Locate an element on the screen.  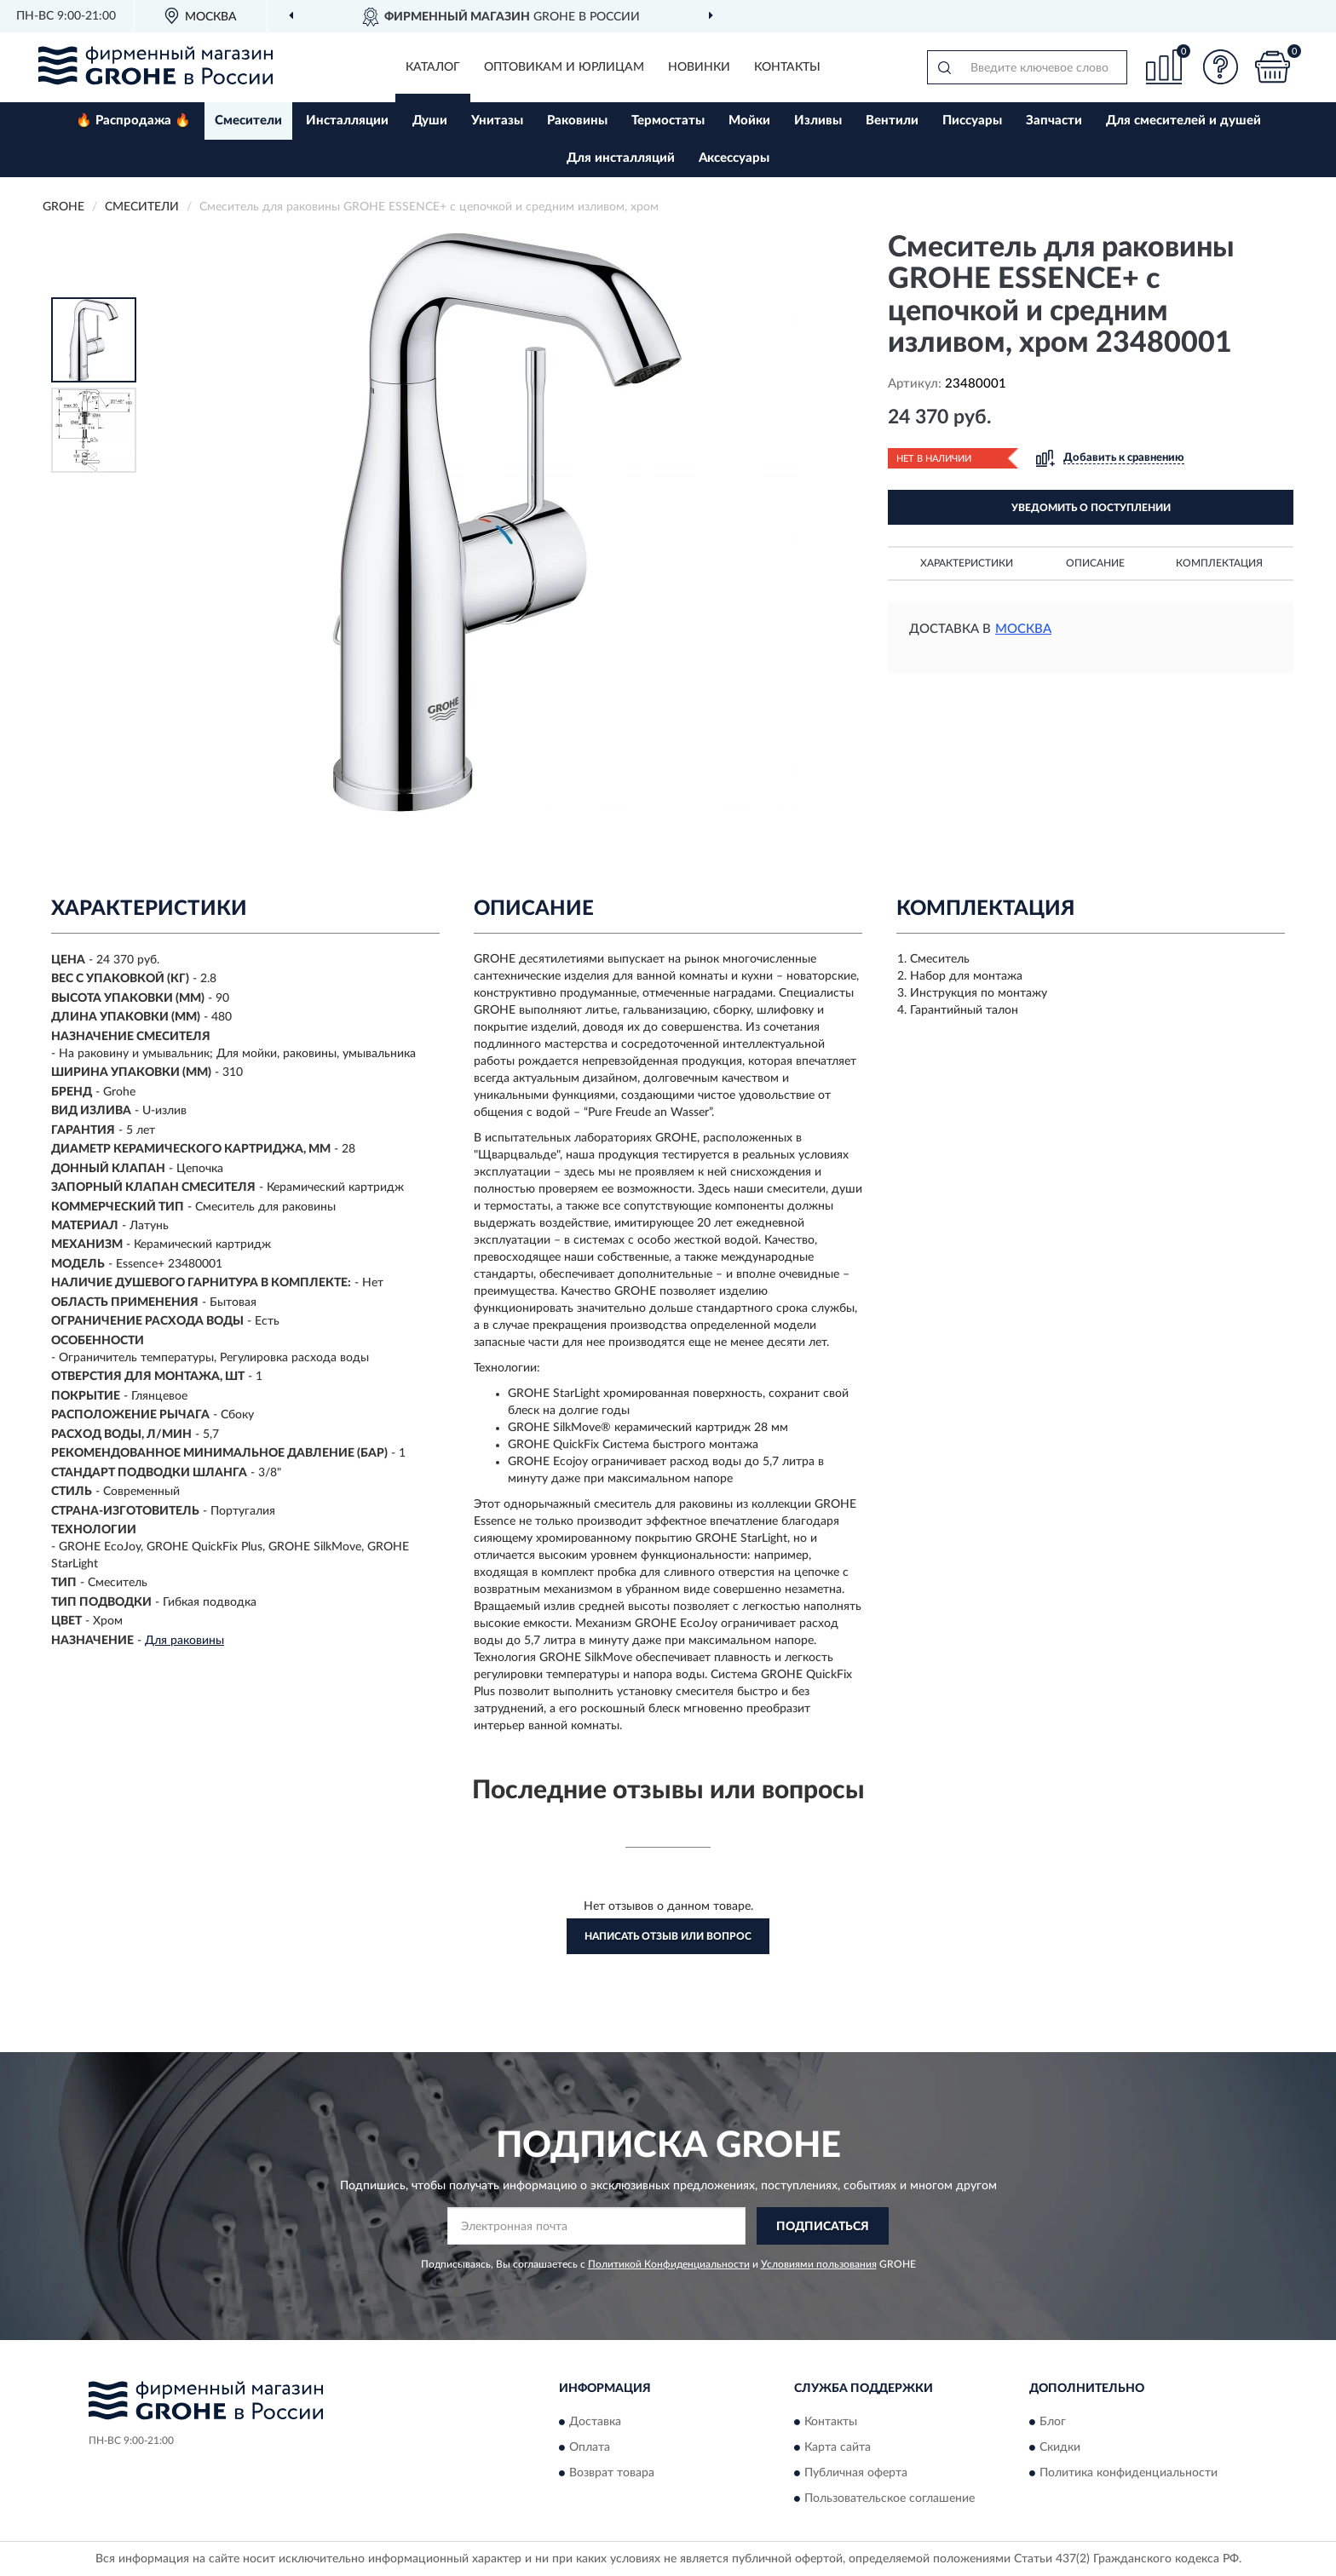
Политика конфиденциальности is located at coordinates (1128, 2473).